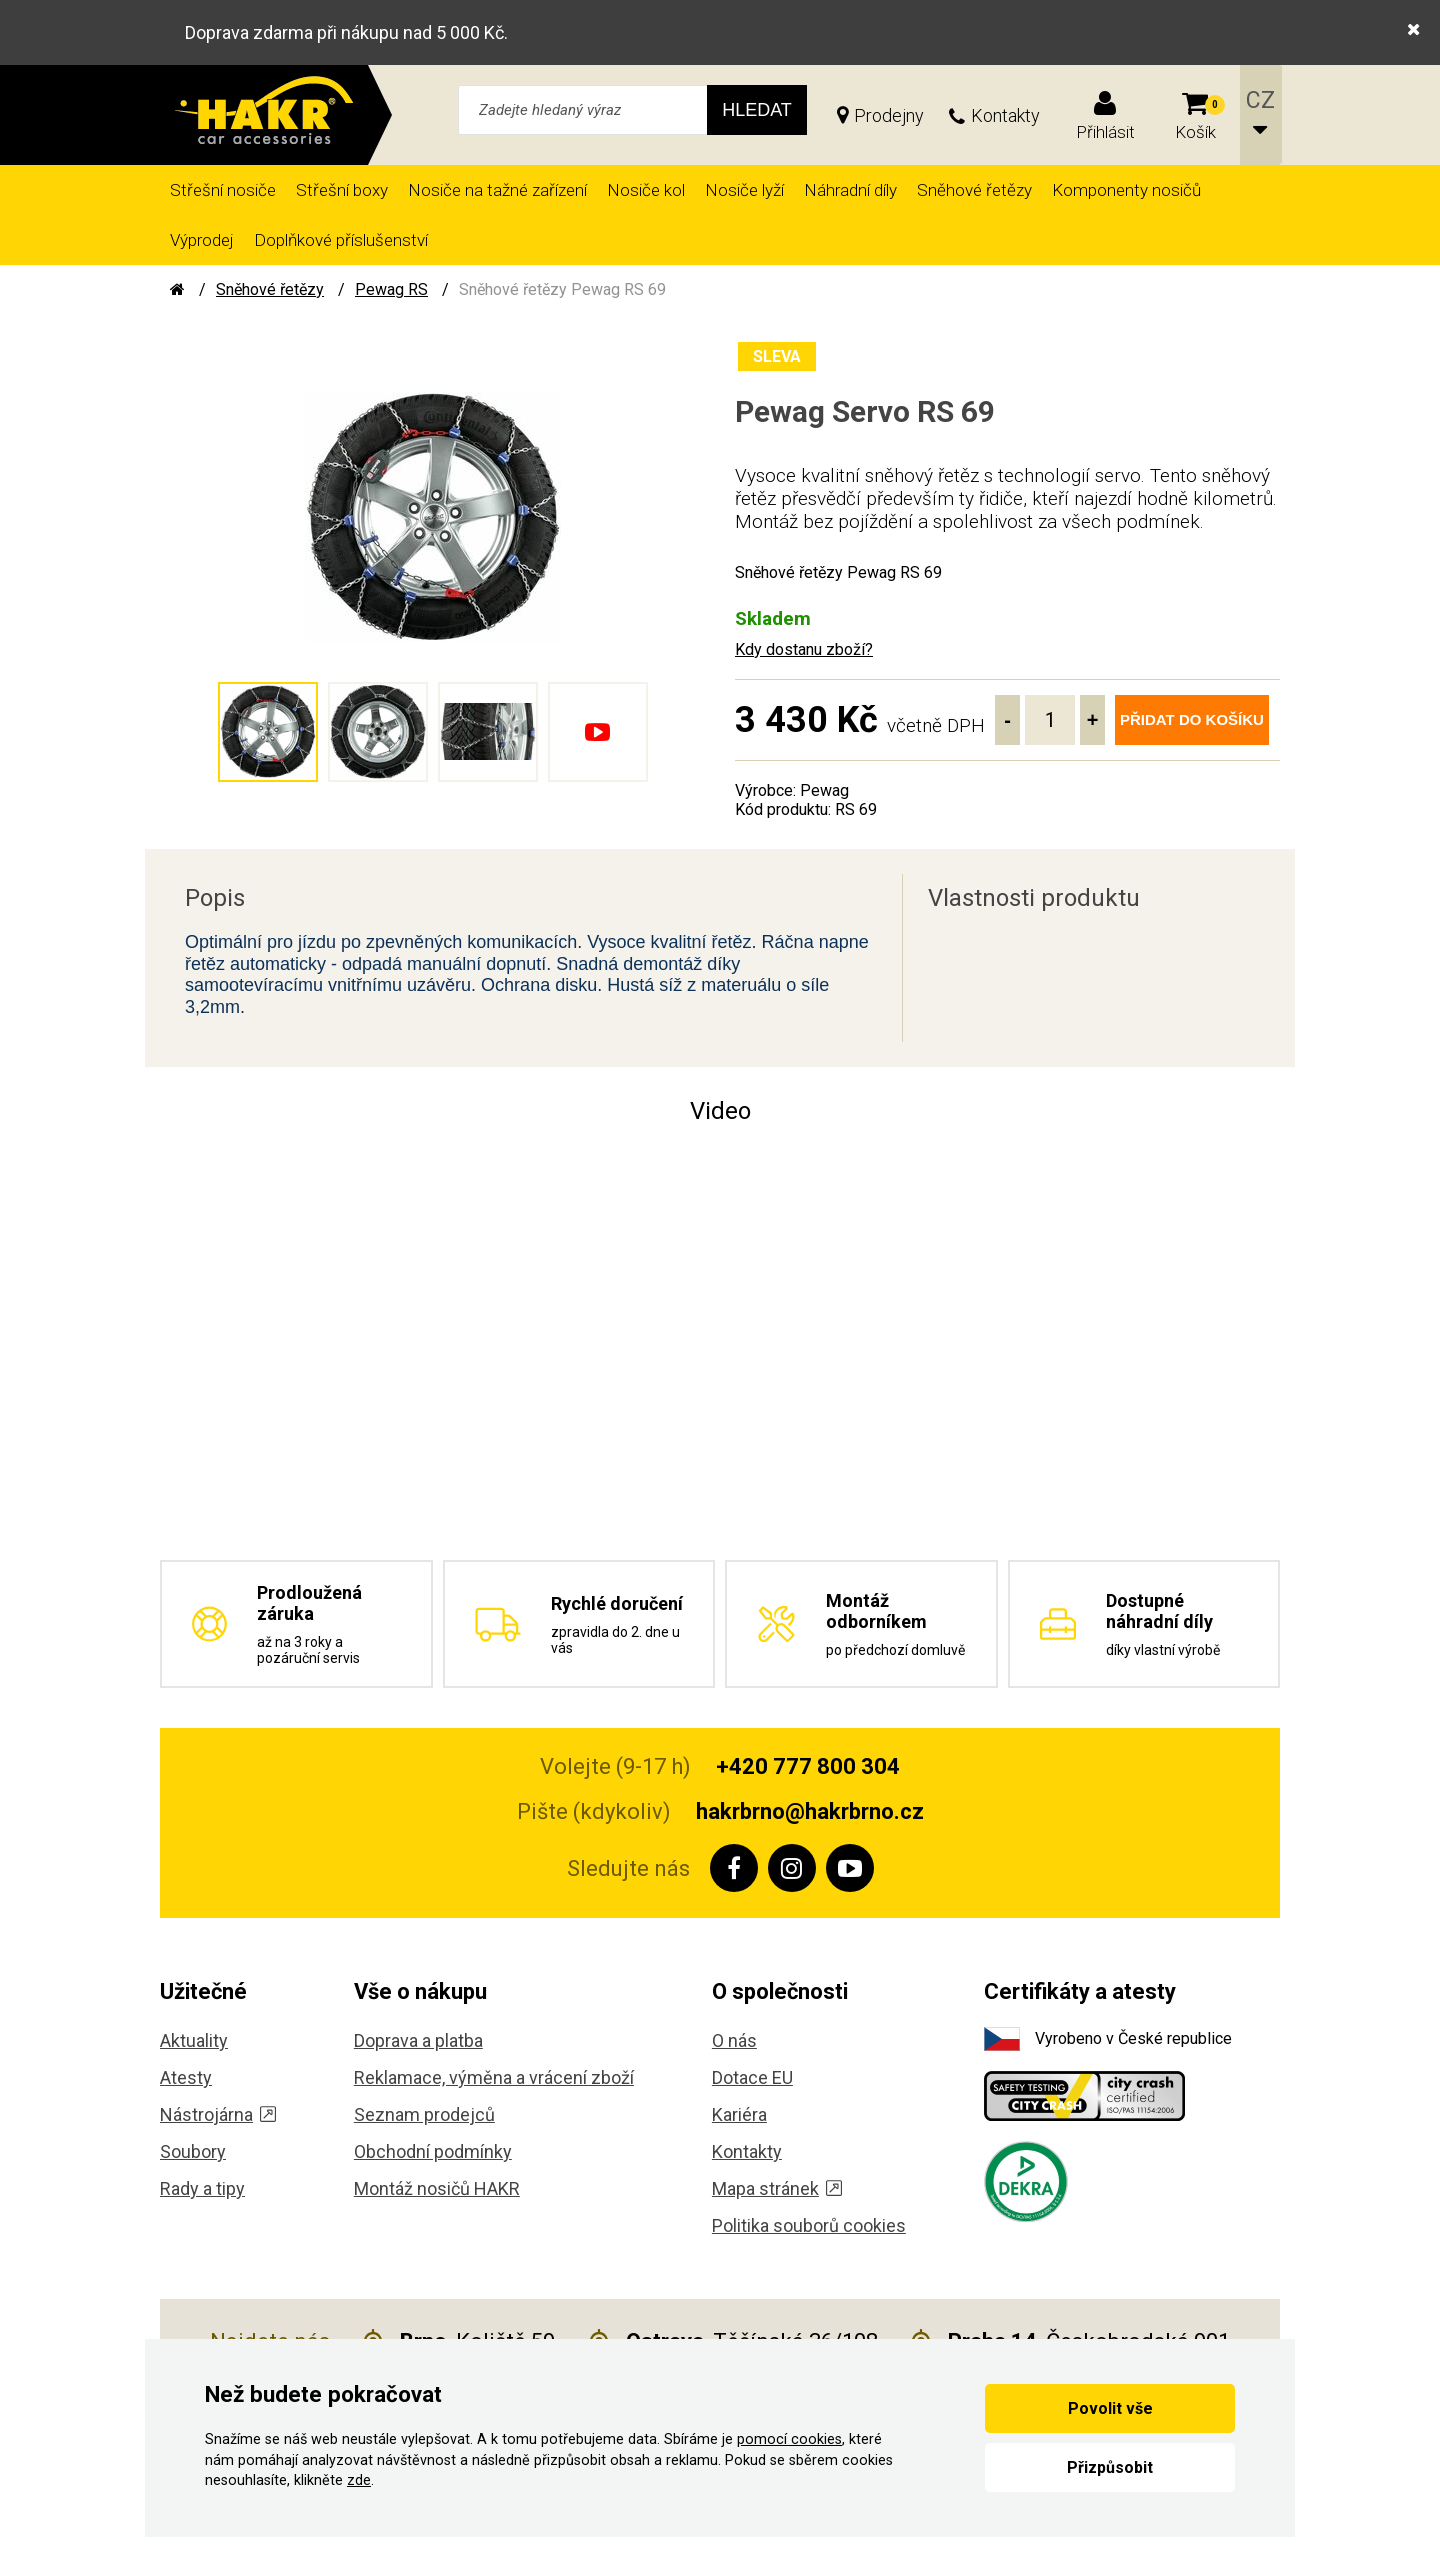 This screenshot has width=1440, height=2567. What do you see at coordinates (850, 190) in the screenshot?
I see `Náhradní díly` at bounding box center [850, 190].